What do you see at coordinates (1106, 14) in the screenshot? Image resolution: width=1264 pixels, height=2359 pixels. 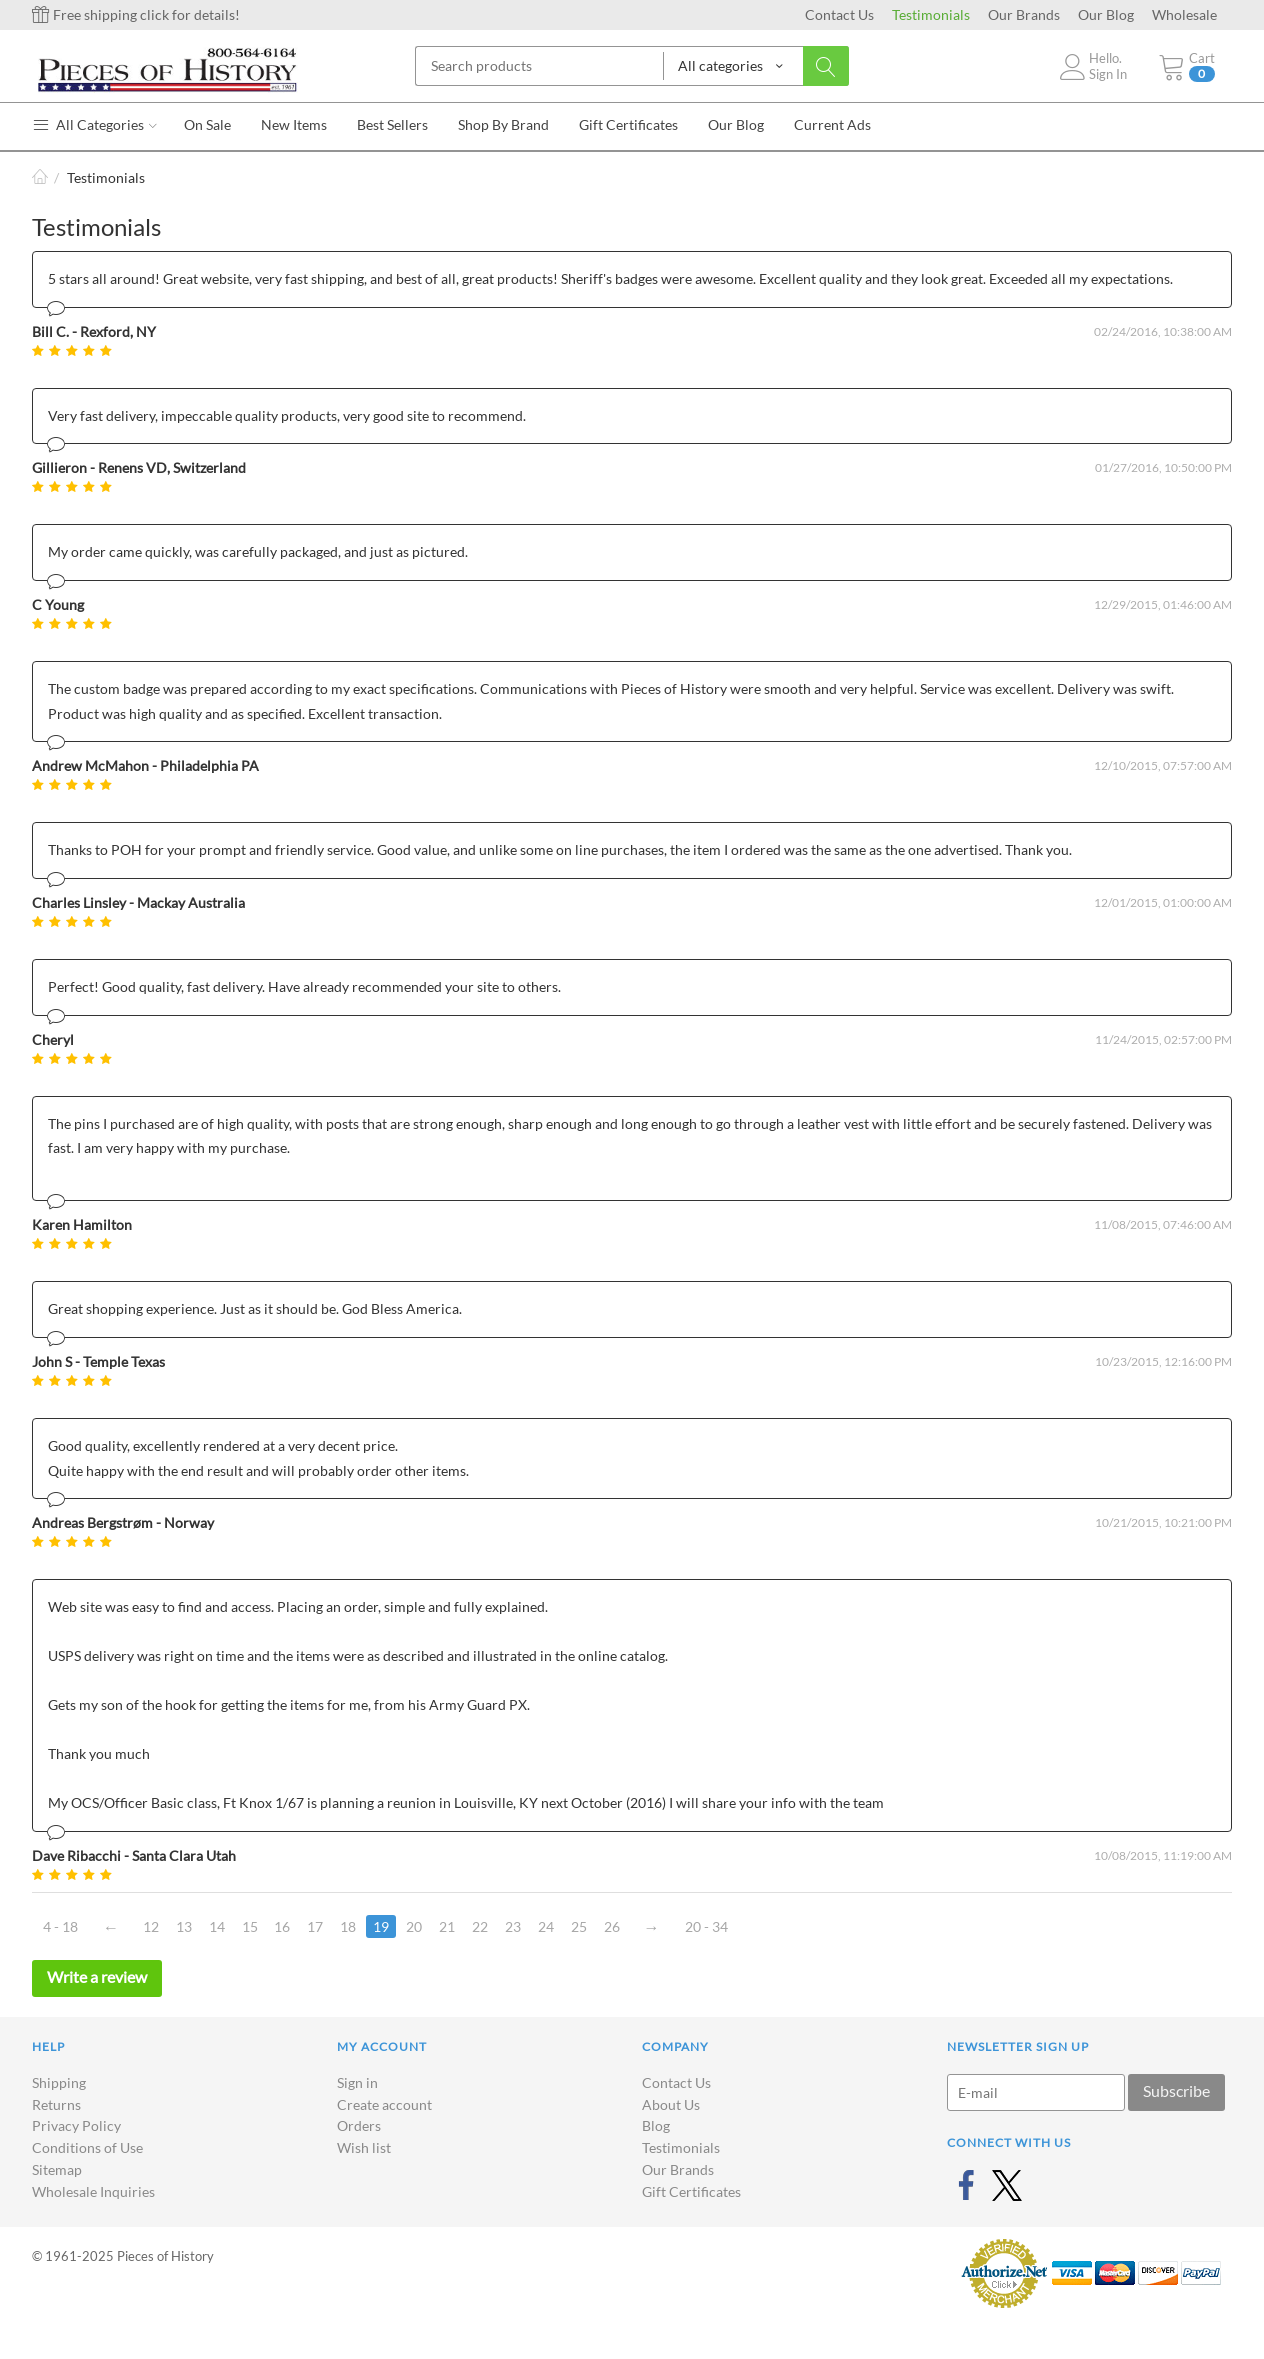 I see `Our Blog` at bounding box center [1106, 14].